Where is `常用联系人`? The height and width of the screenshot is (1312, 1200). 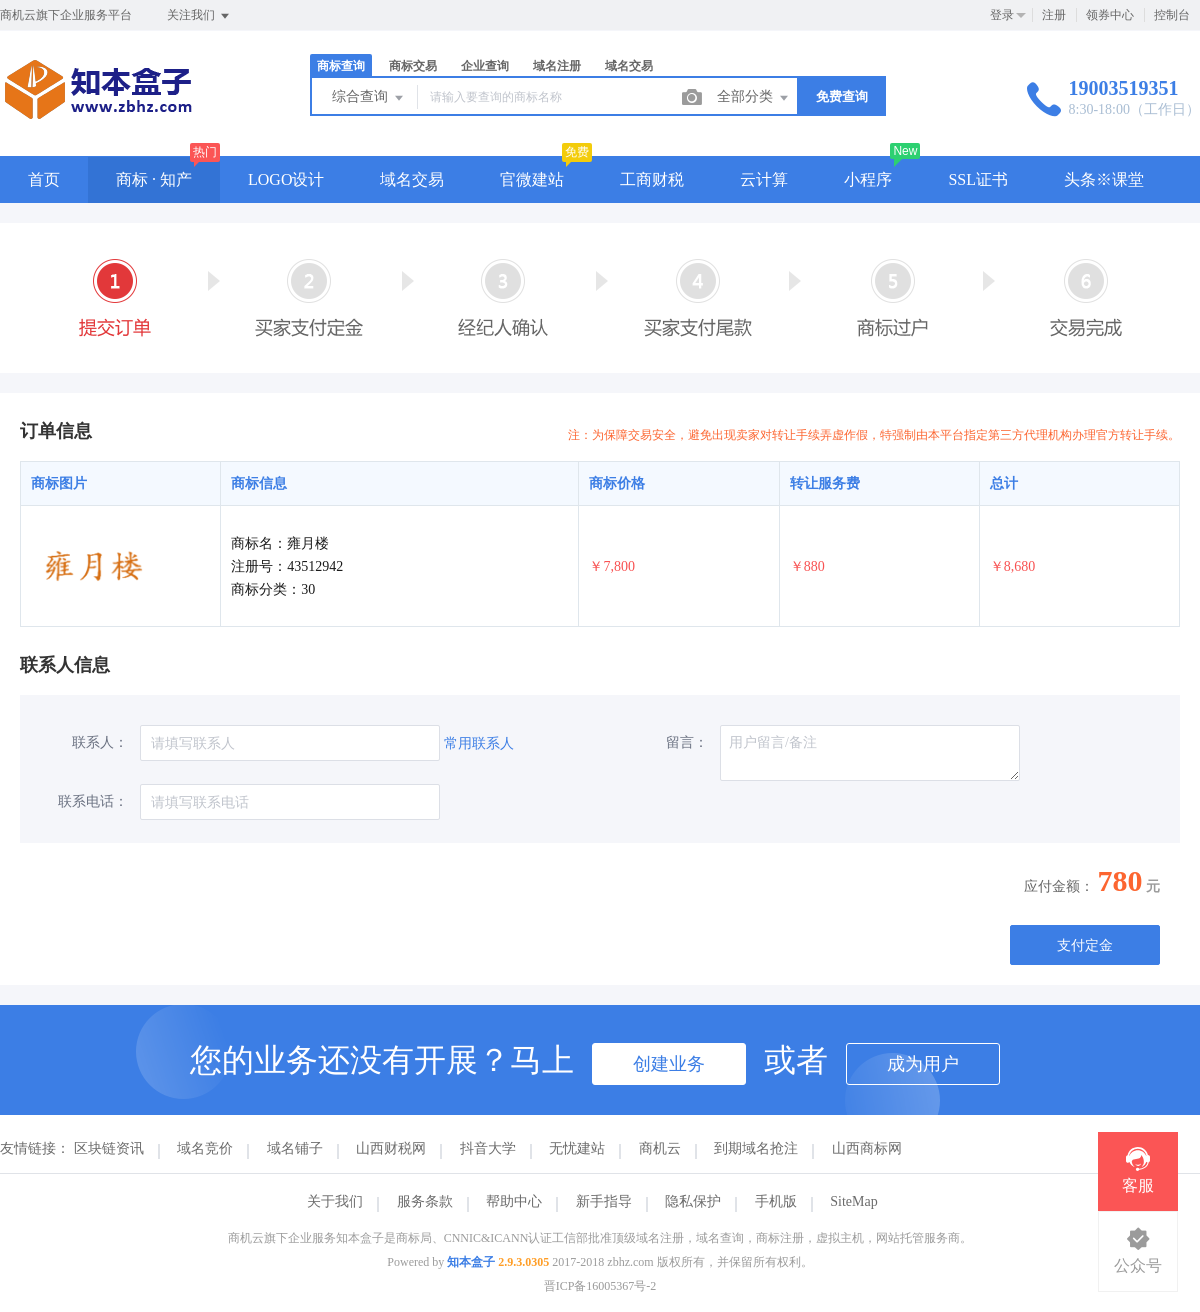
常用联系人 is located at coordinates (479, 743).